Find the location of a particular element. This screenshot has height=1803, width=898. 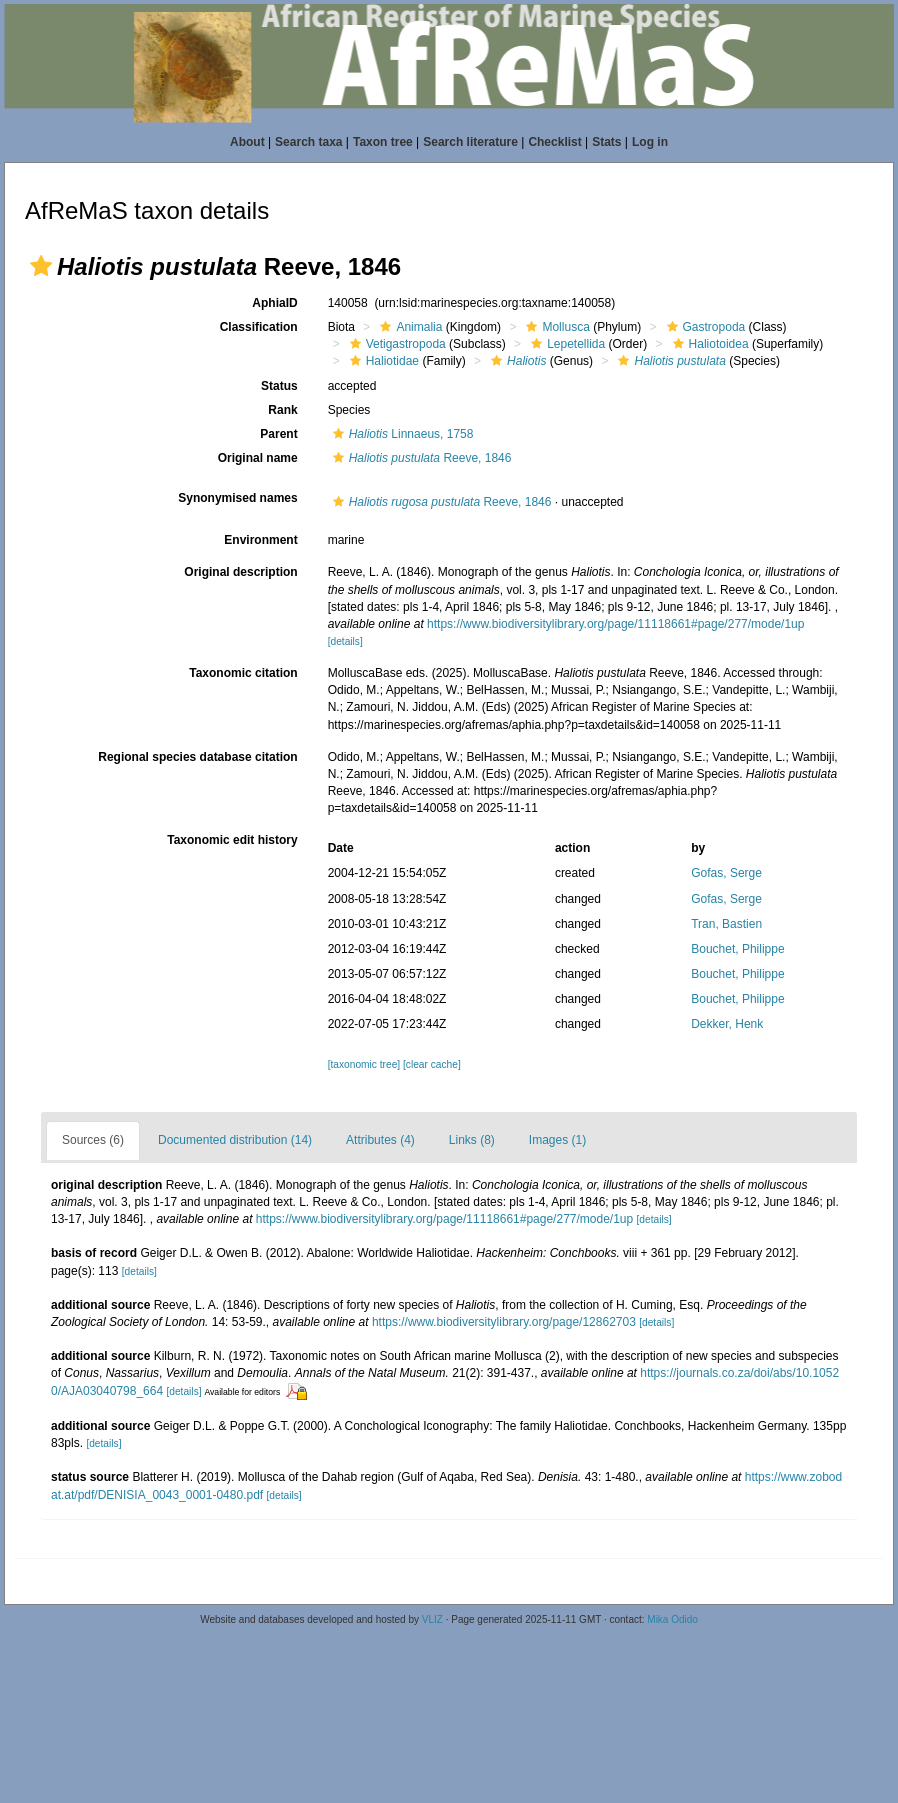

https://www.biodiversitylibrary.org/page/12862703 is located at coordinates (504, 1322).